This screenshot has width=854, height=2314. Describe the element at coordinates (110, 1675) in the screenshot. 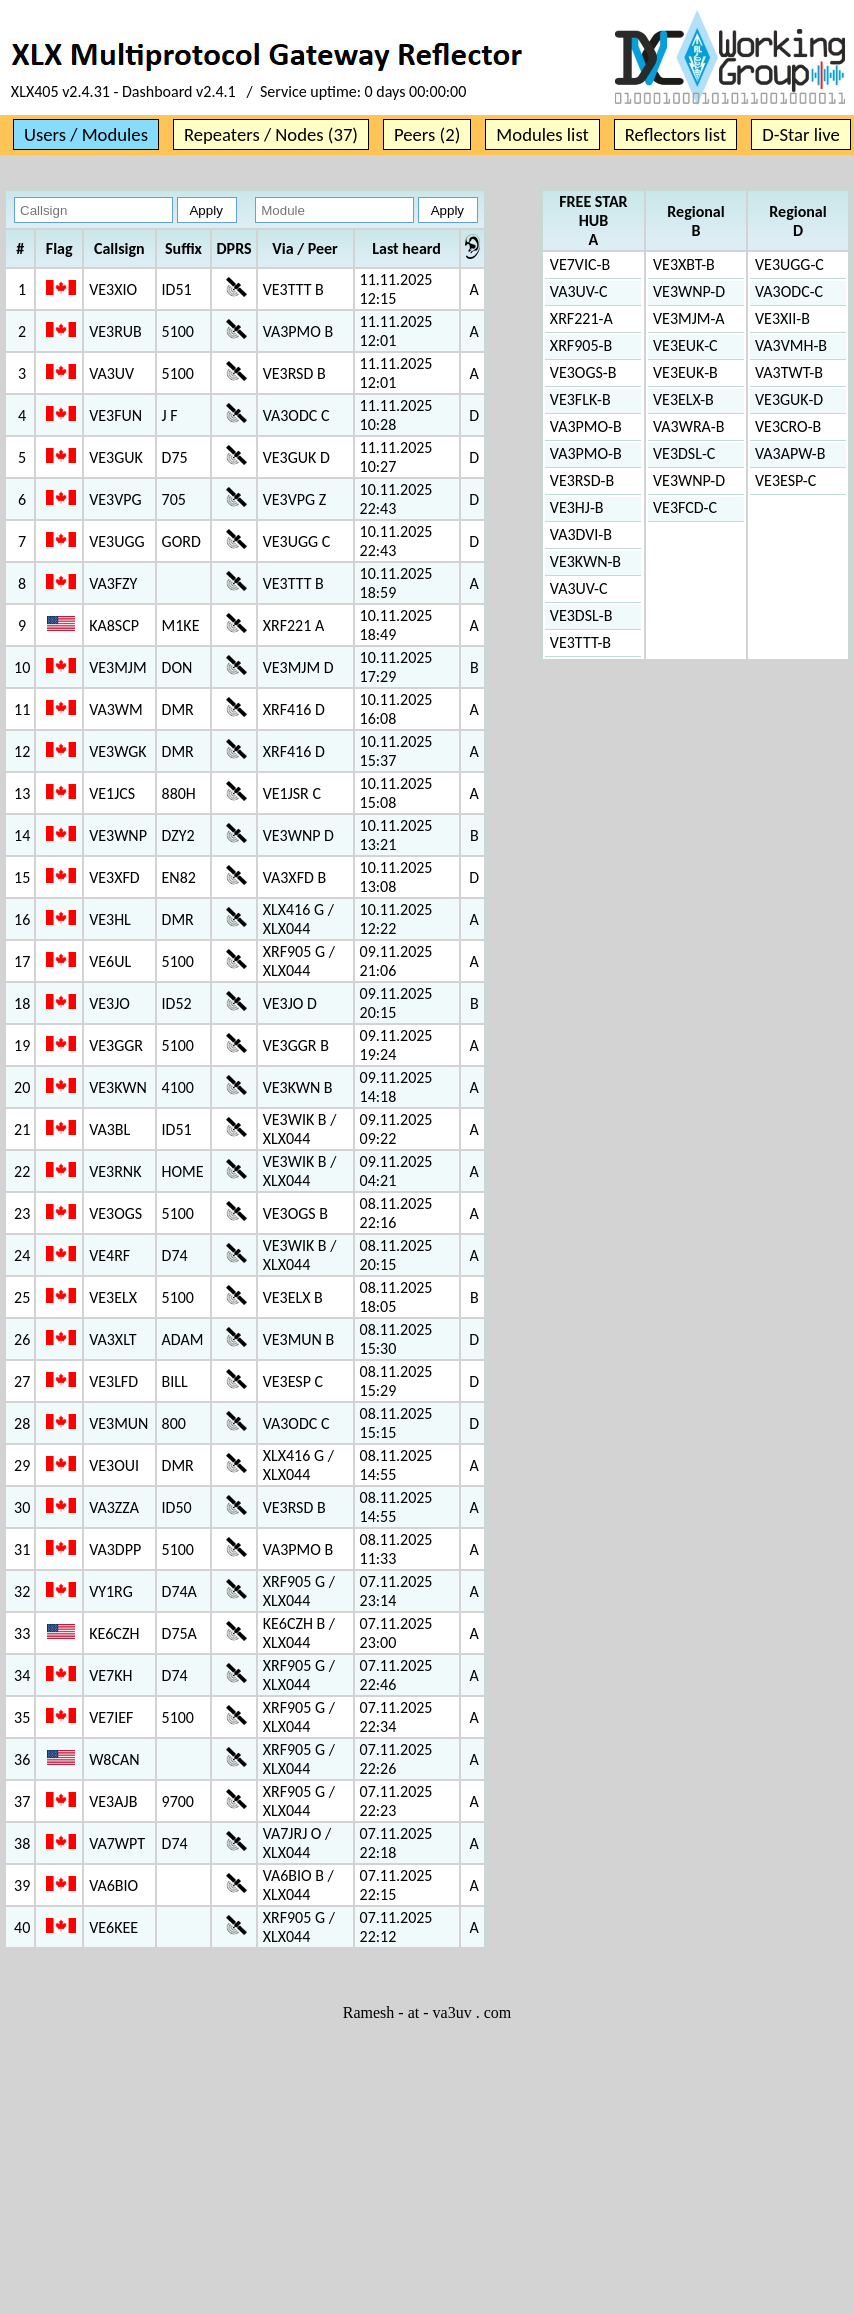

I see `VE7KH` at that location.